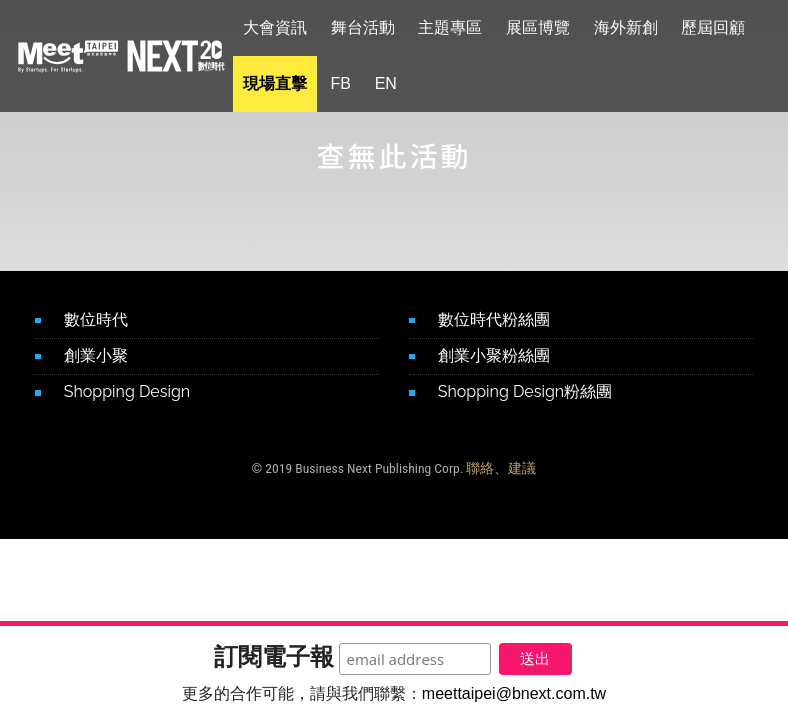  Describe the element at coordinates (287, 83) in the screenshot. I see `現場直擊` at that location.